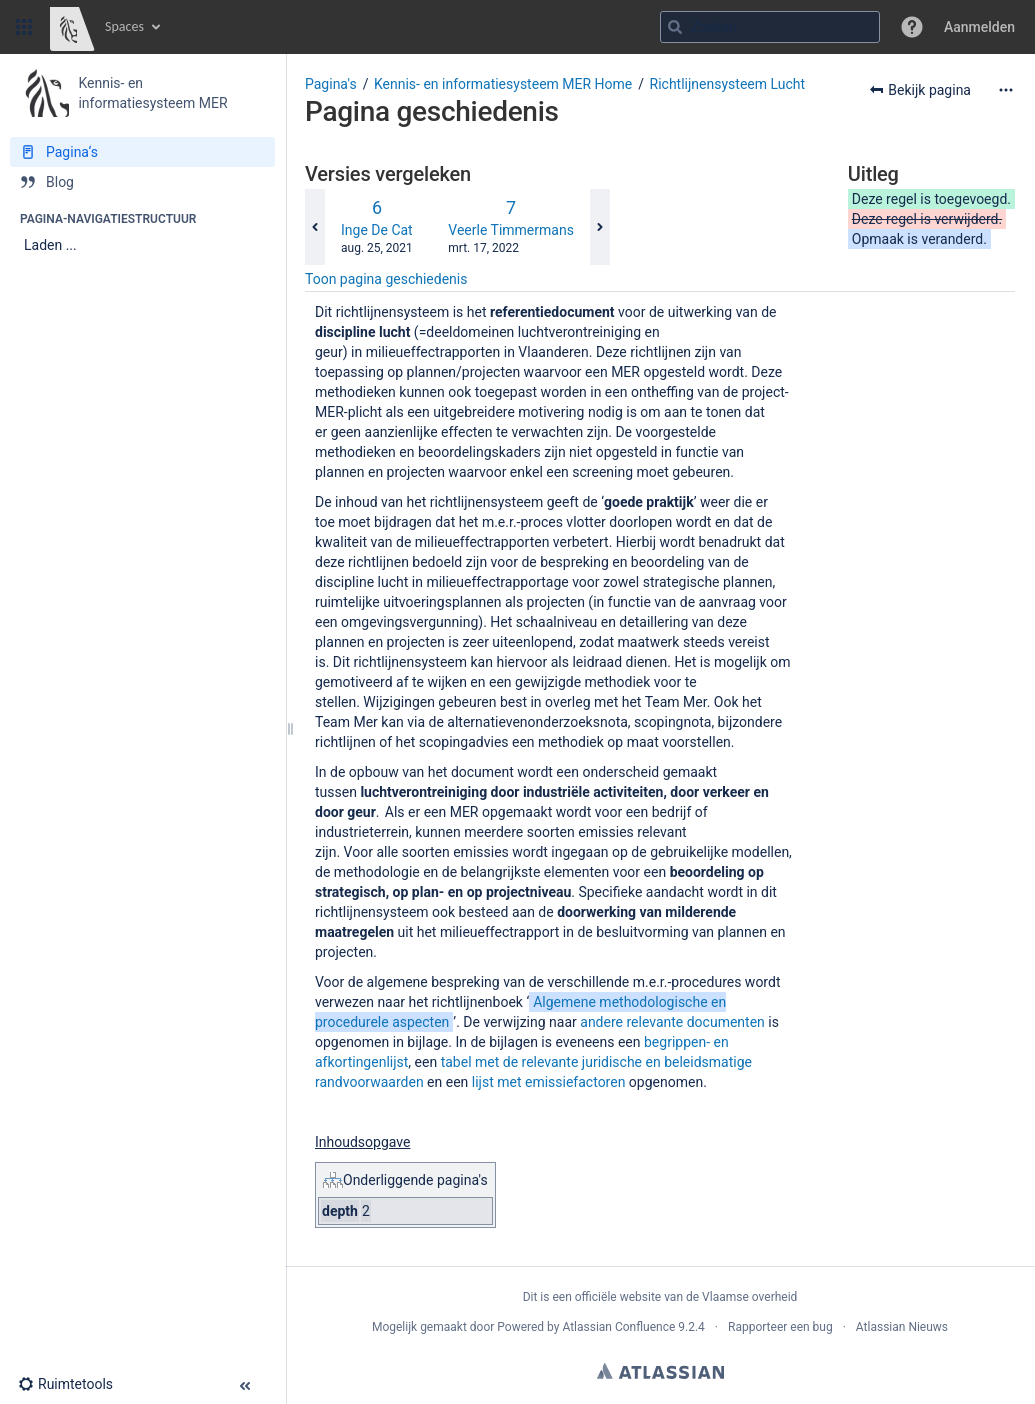  What do you see at coordinates (24, 27) in the screenshot?
I see `[button]` at bounding box center [24, 27].